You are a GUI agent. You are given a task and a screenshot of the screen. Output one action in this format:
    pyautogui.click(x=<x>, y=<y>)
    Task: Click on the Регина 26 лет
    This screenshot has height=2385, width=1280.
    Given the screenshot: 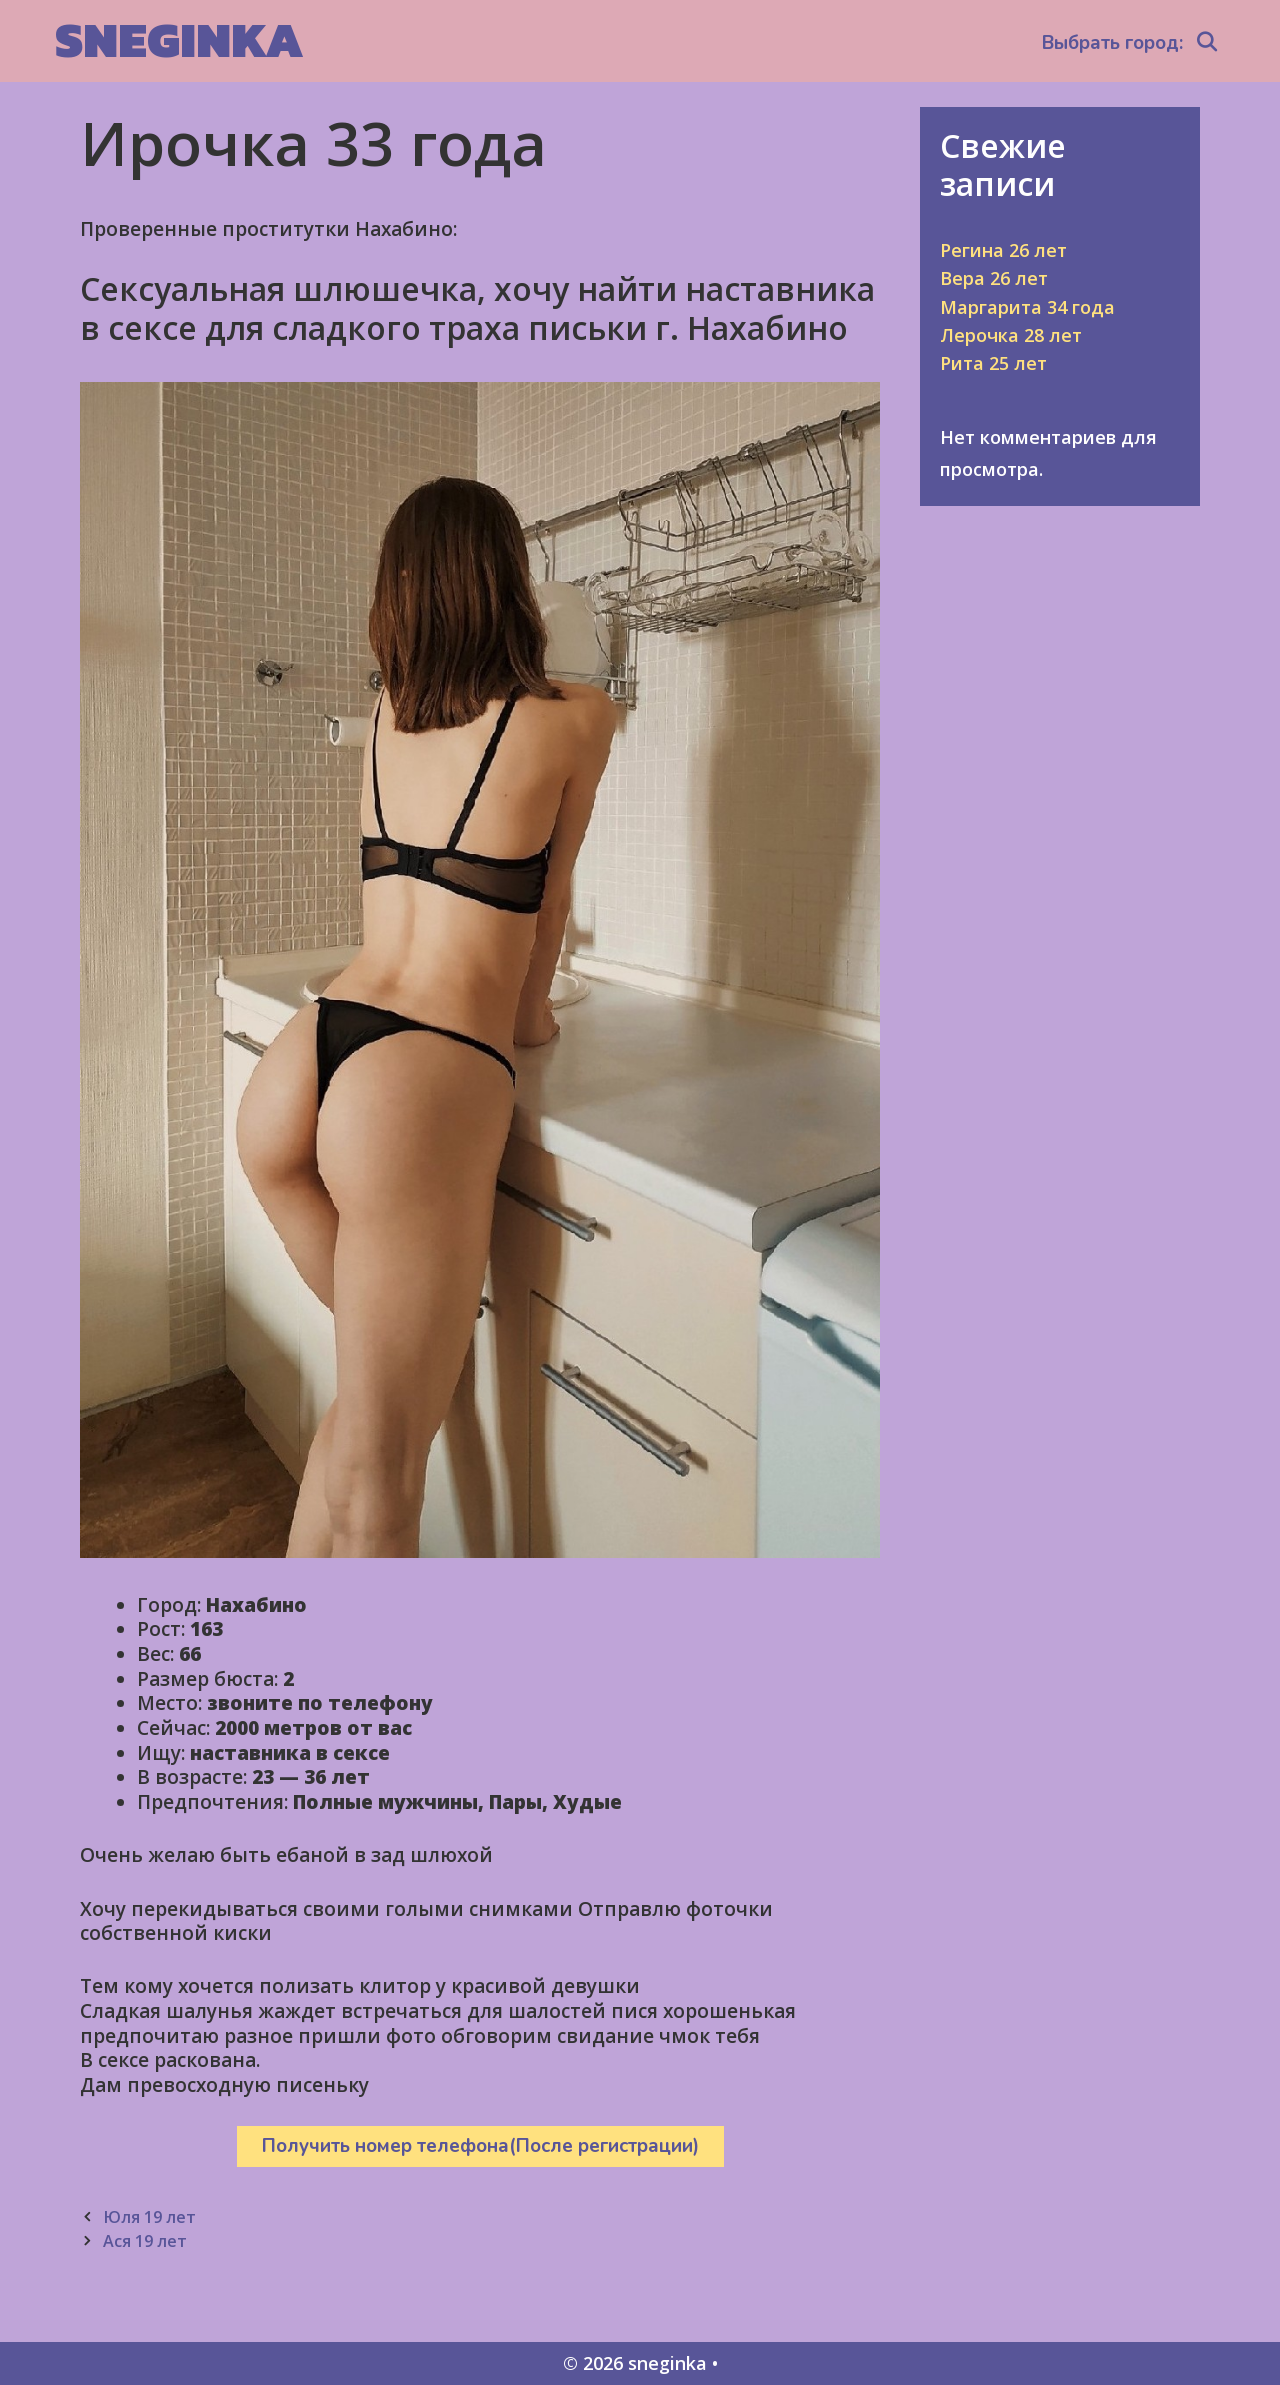 What is the action you would take?
    pyautogui.click(x=1003, y=250)
    